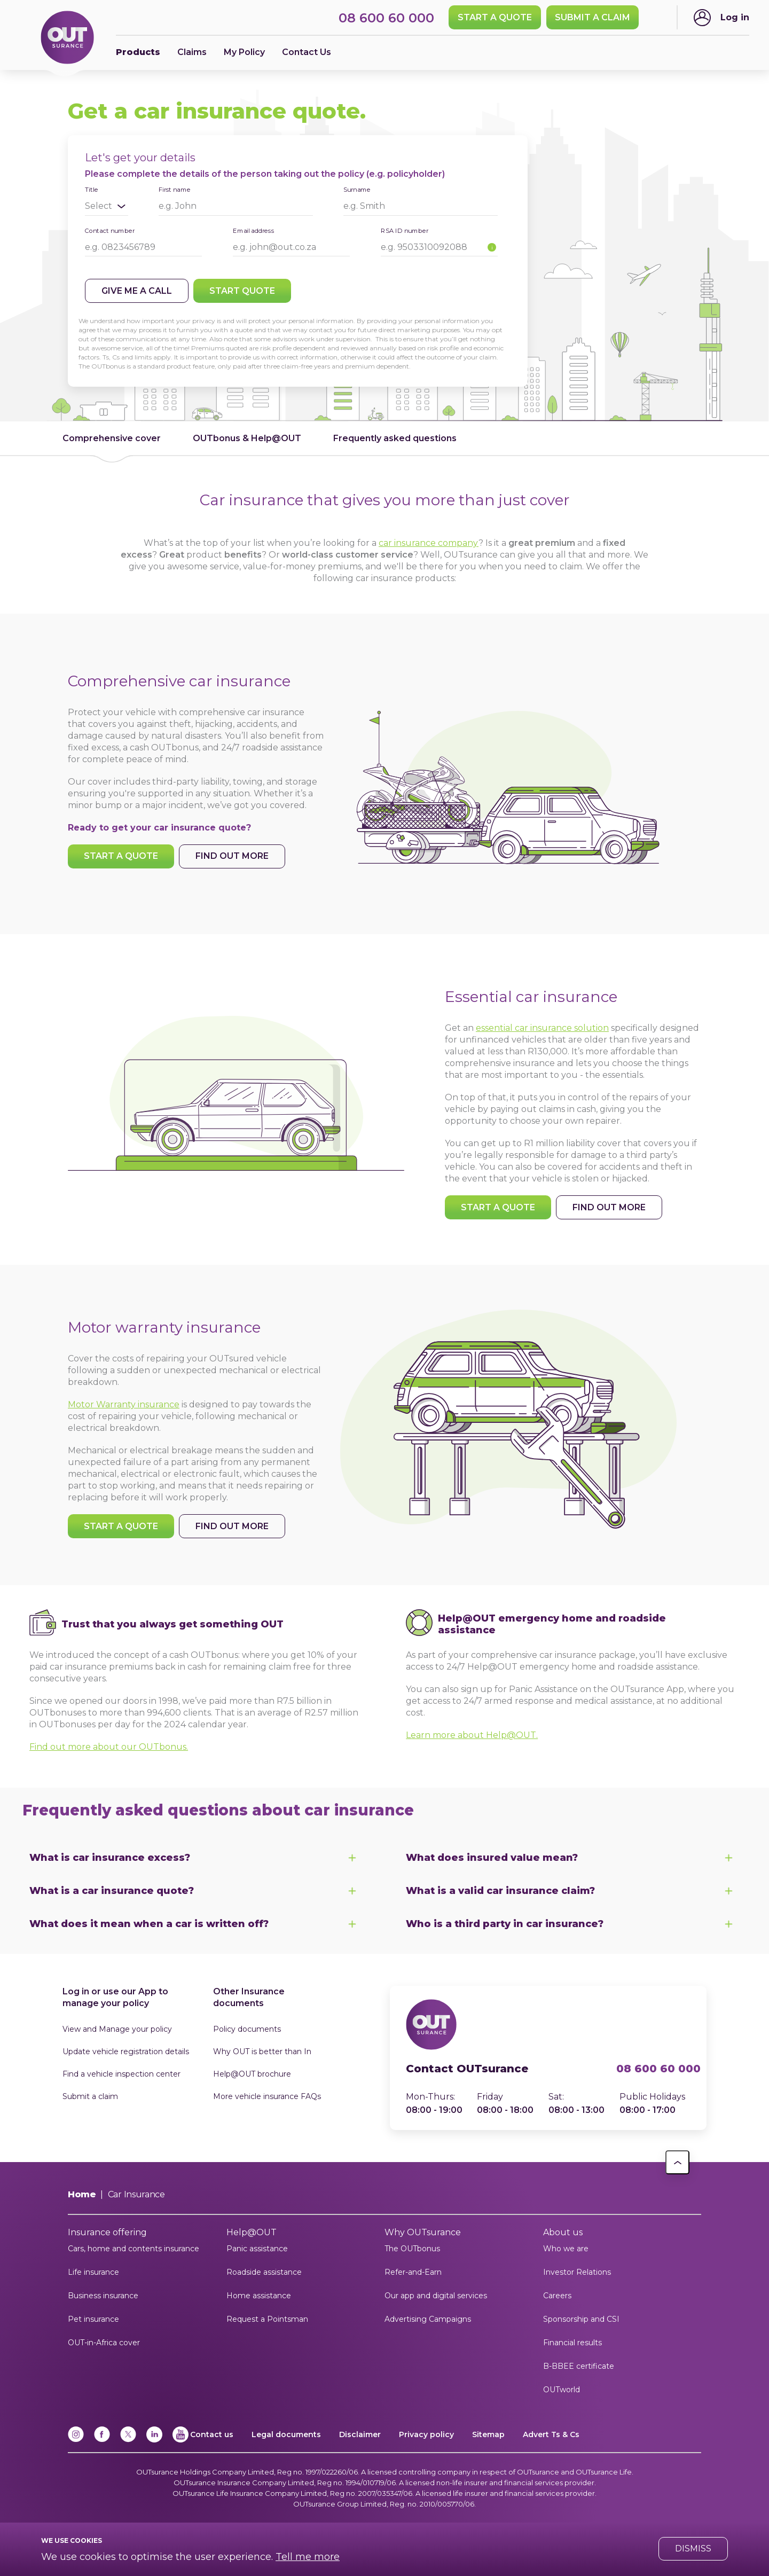 This screenshot has width=769, height=2576. I want to click on Who we are, so click(565, 2248).